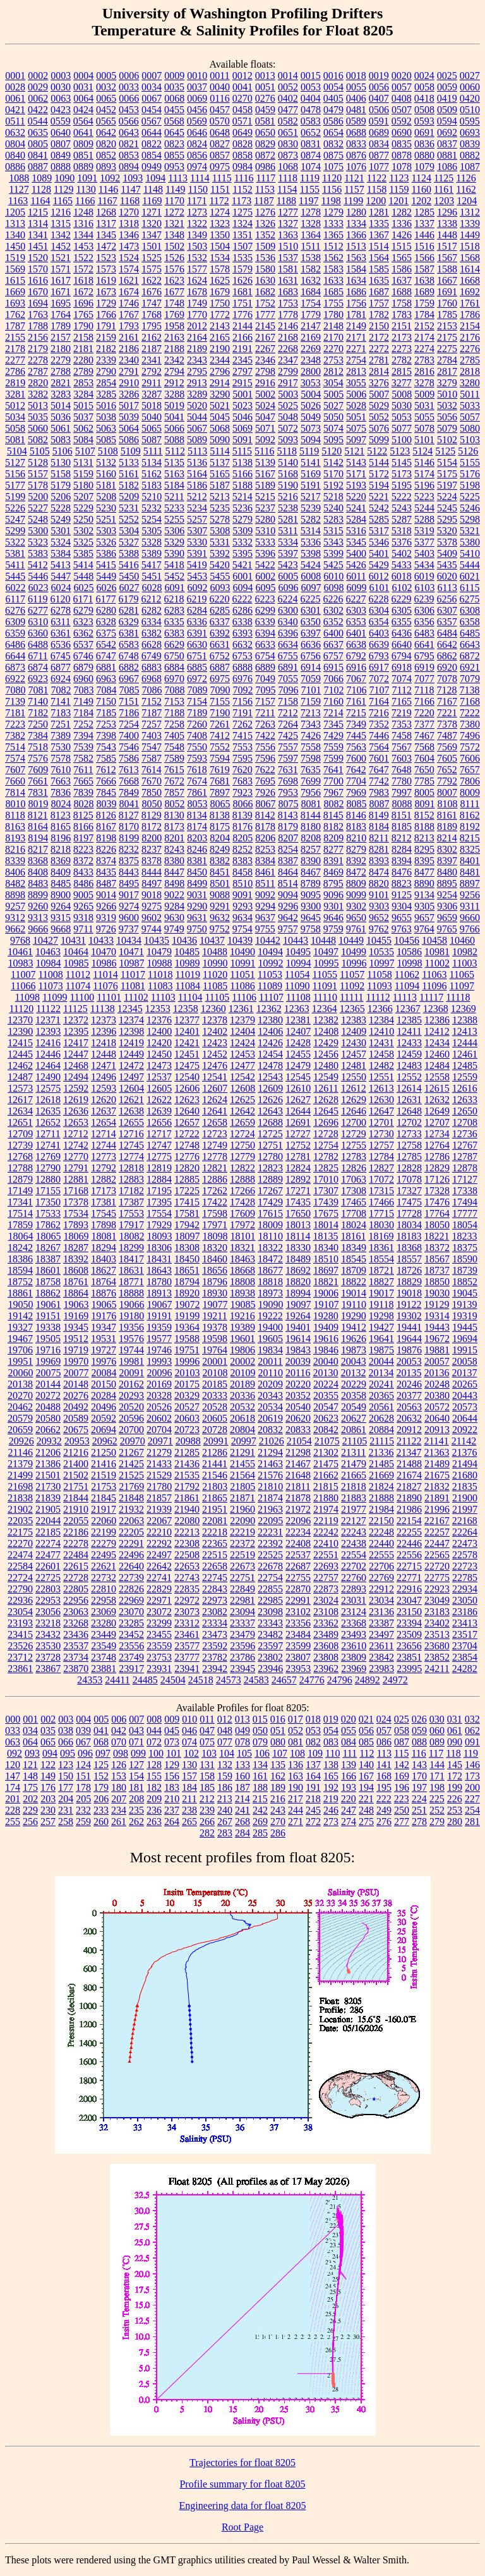 This screenshot has width=485, height=2576. Describe the element at coordinates (333, 553) in the screenshot. I see `5399` at that location.